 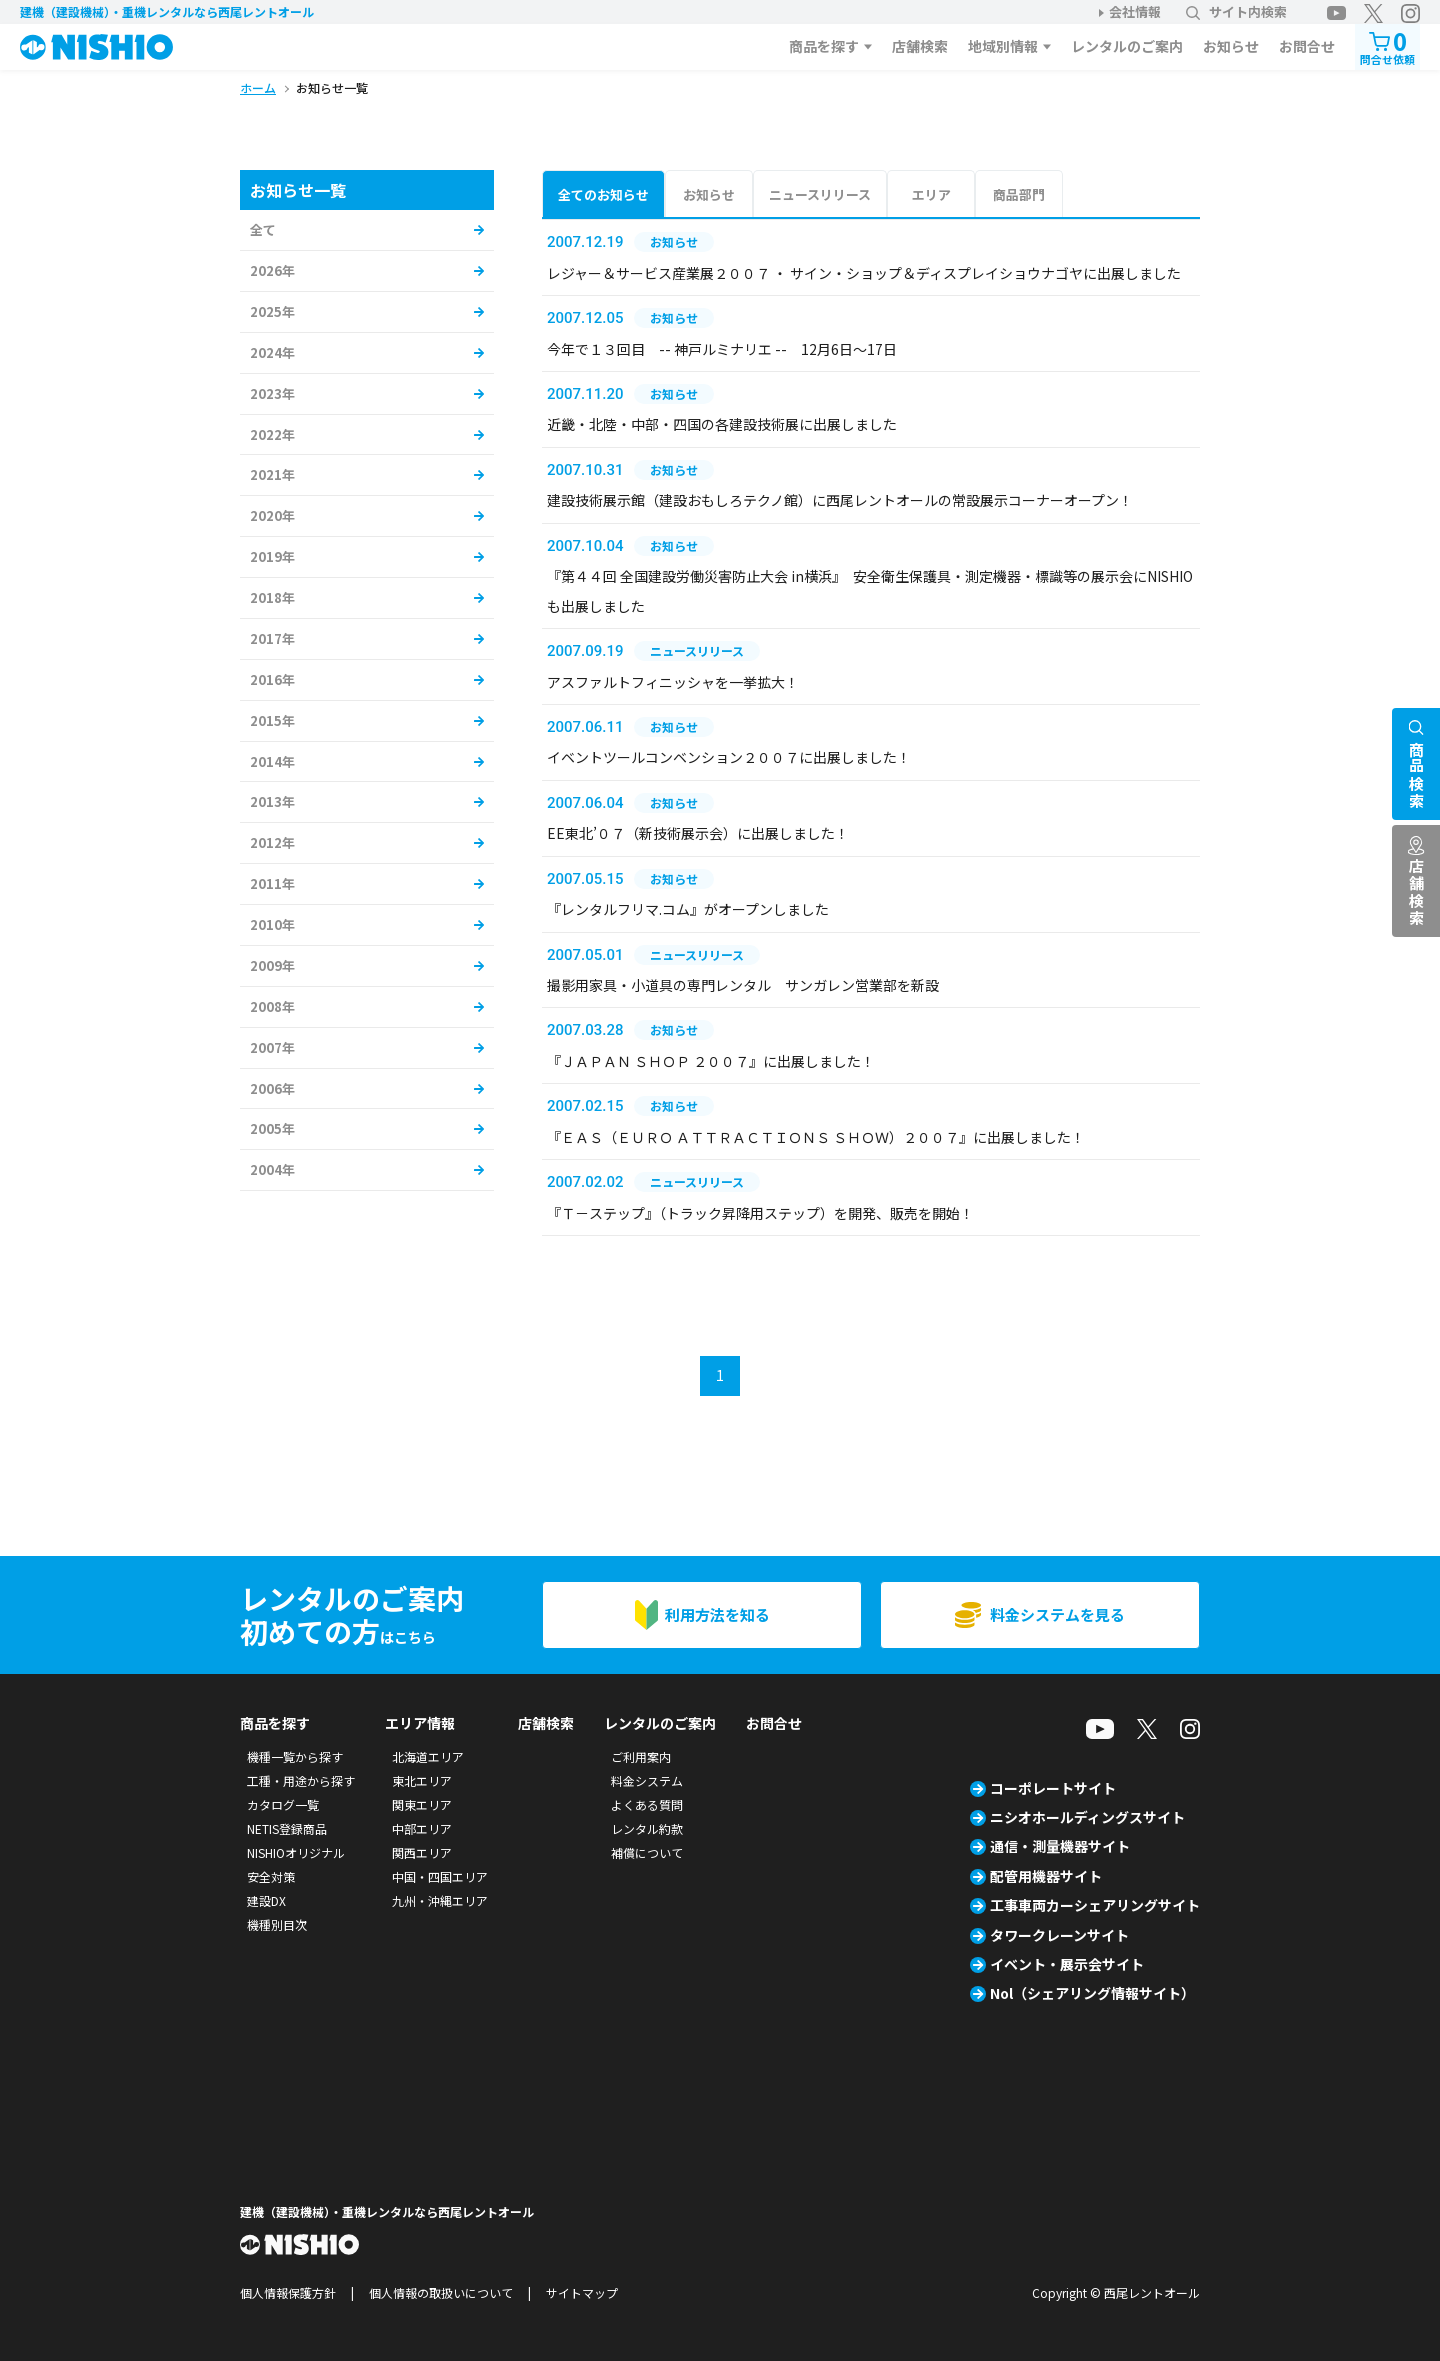 What do you see at coordinates (440, 1876) in the screenshot?
I see `中国・四国エリア` at bounding box center [440, 1876].